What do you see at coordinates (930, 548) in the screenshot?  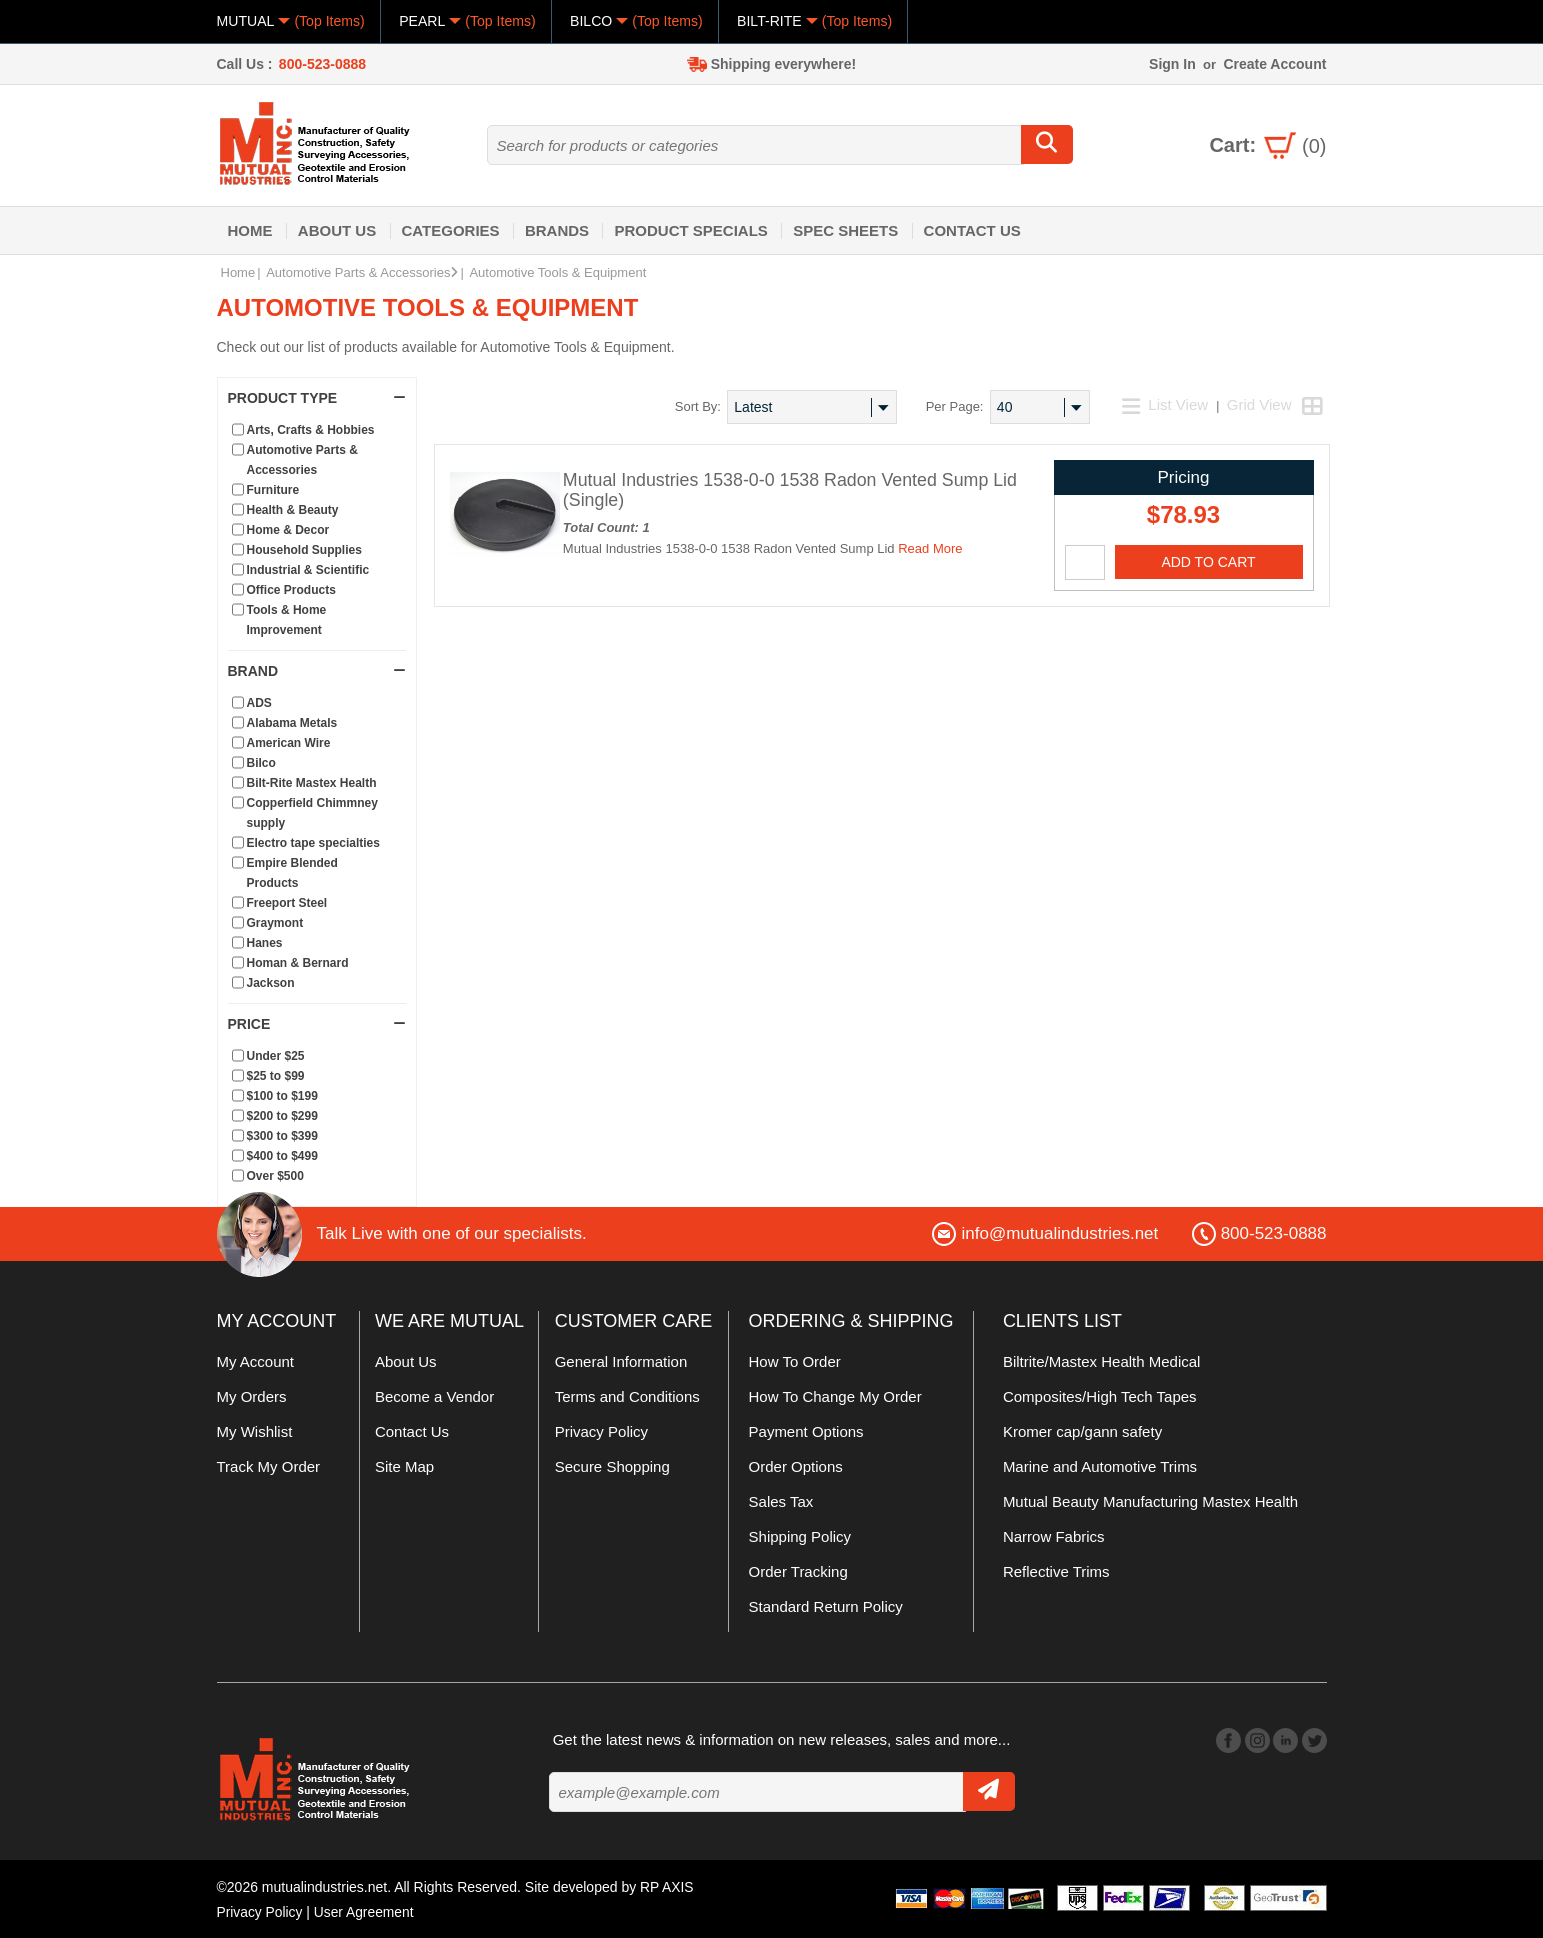 I see `Read More` at bounding box center [930, 548].